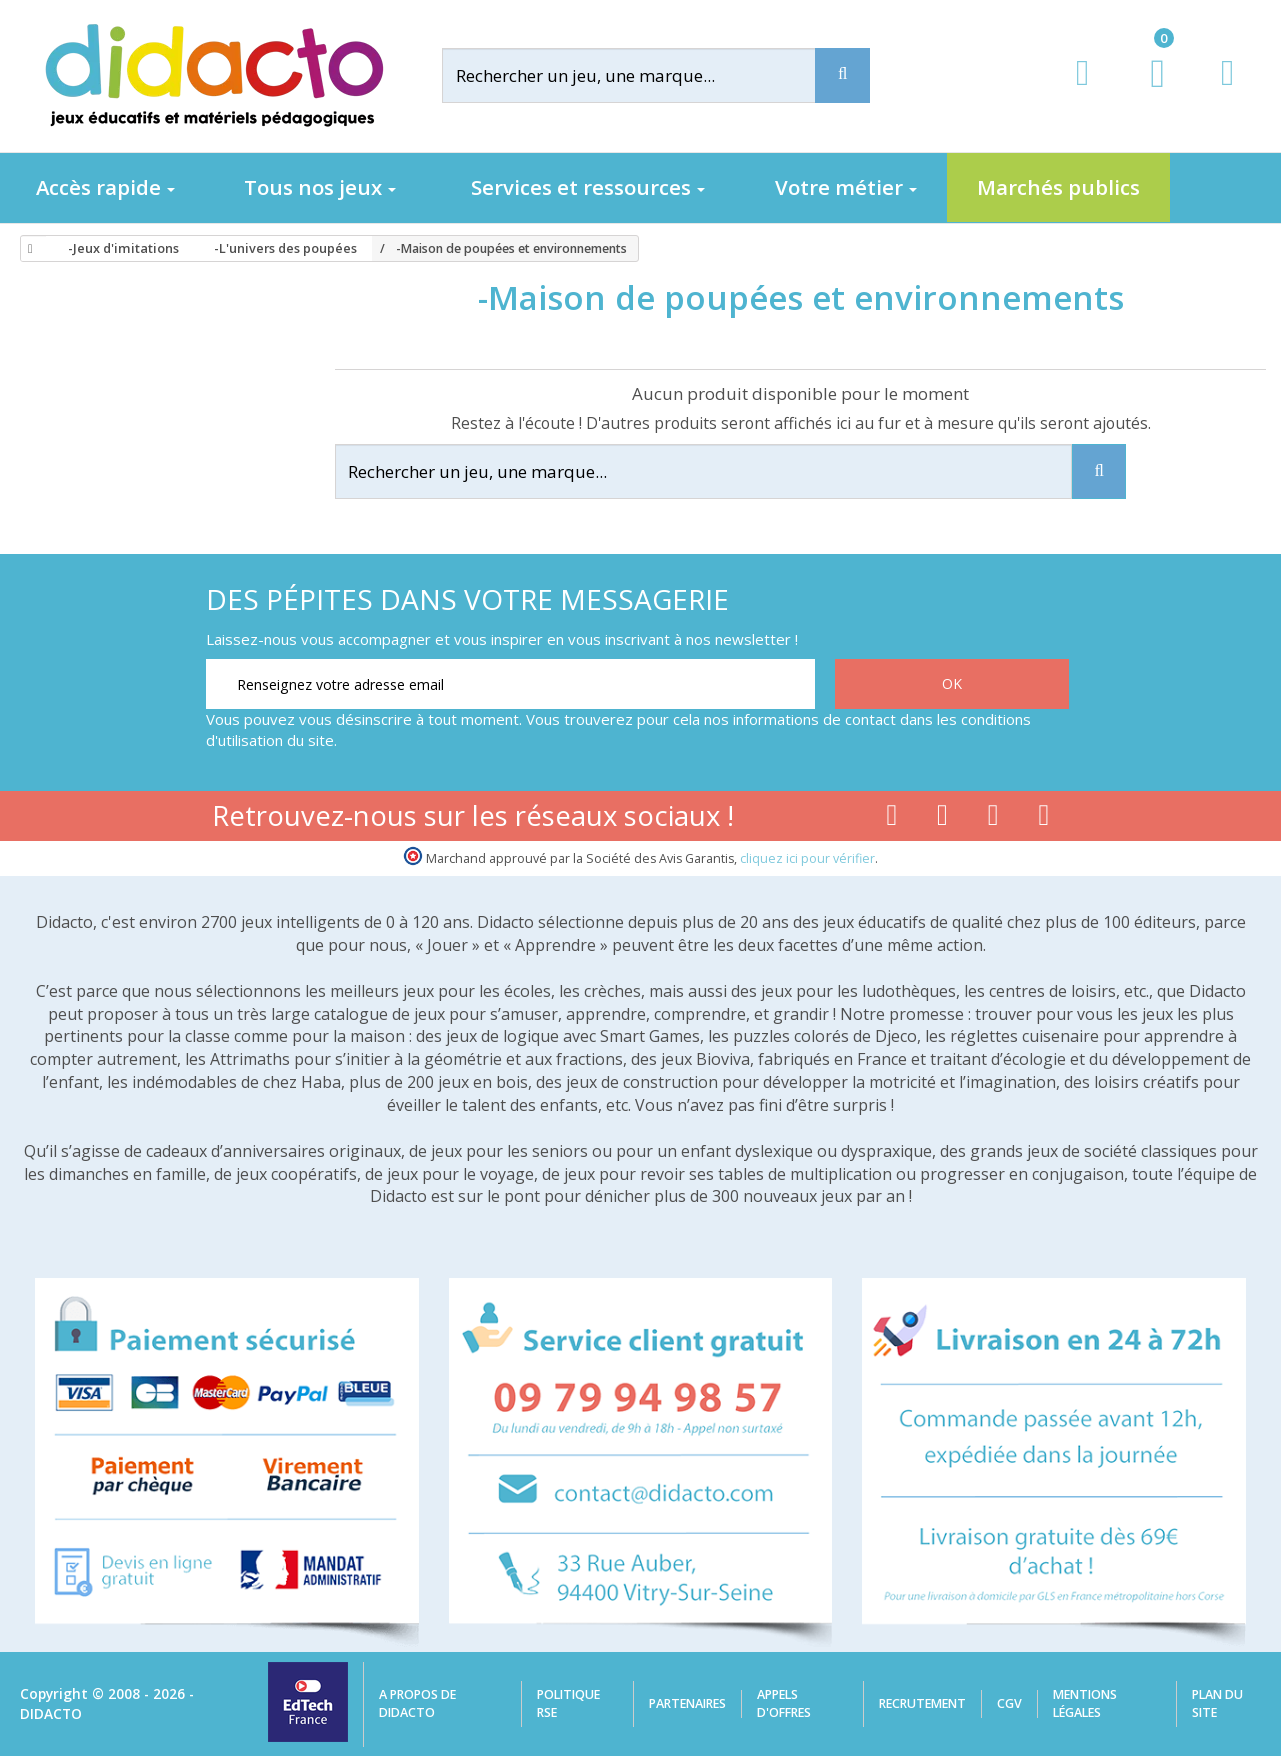  I want to click on A propos de Didacto, so click(417, 1703).